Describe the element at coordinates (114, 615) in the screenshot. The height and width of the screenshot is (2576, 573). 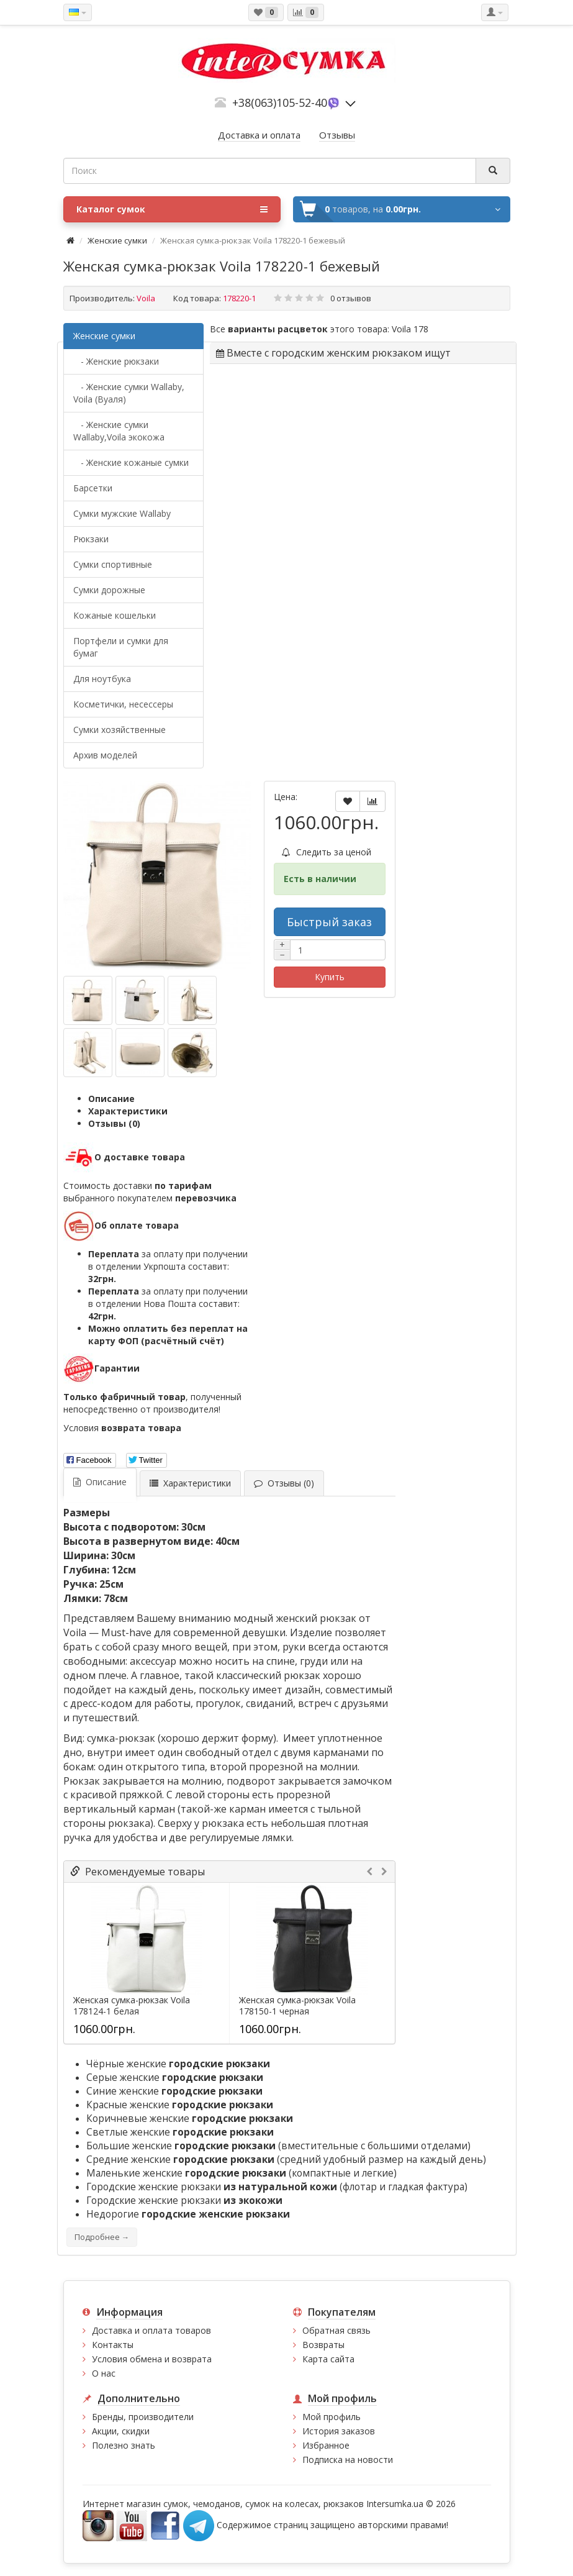
I see `Кожаные кошельки` at that location.